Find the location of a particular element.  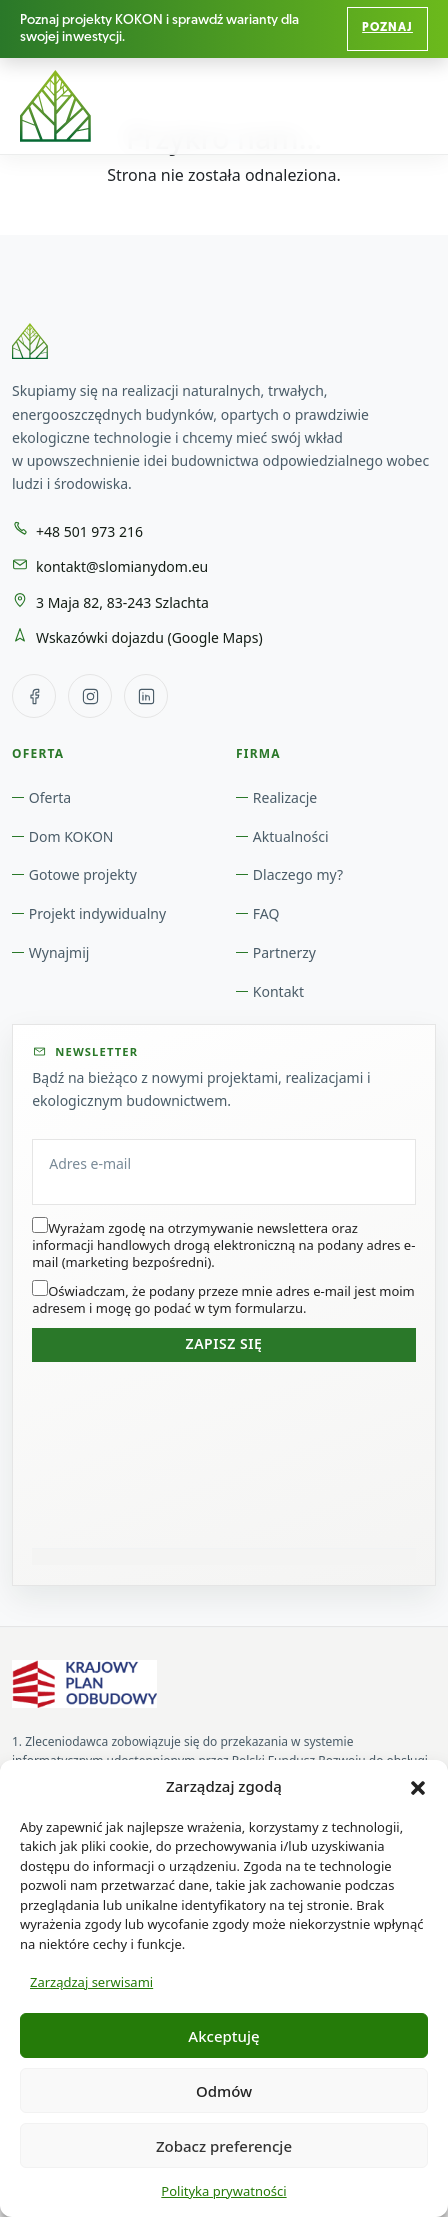

Akceptuję is located at coordinates (223, 2036).